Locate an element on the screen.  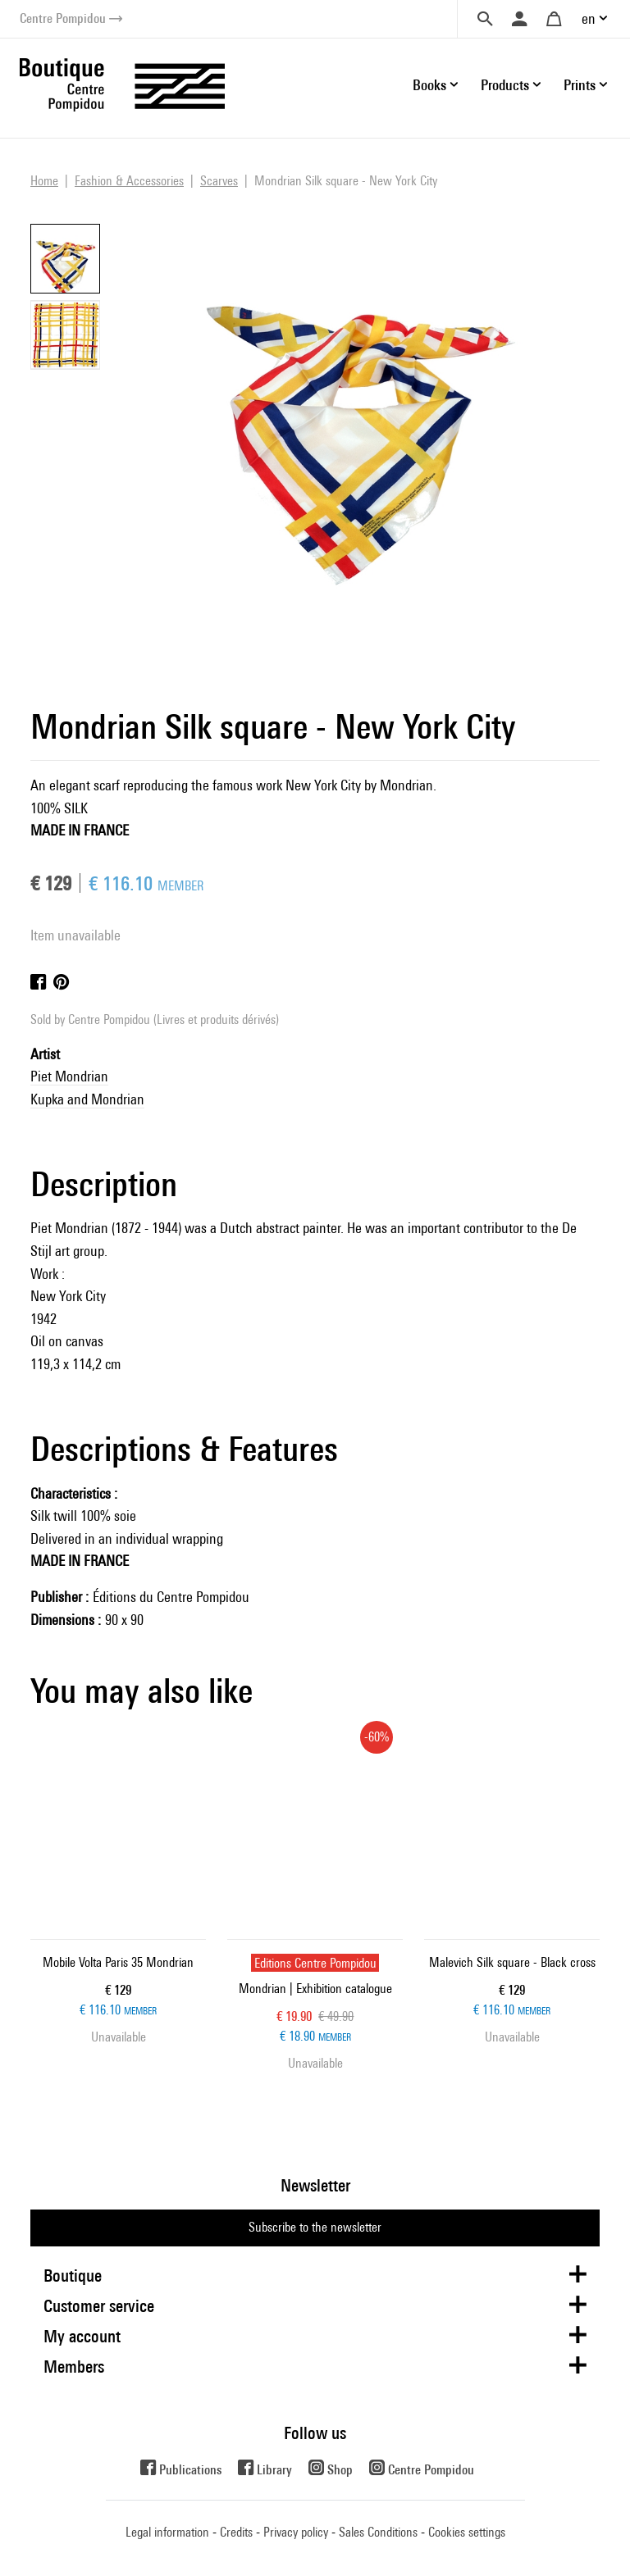
Piet Mondrian is located at coordinates (69, 1076).